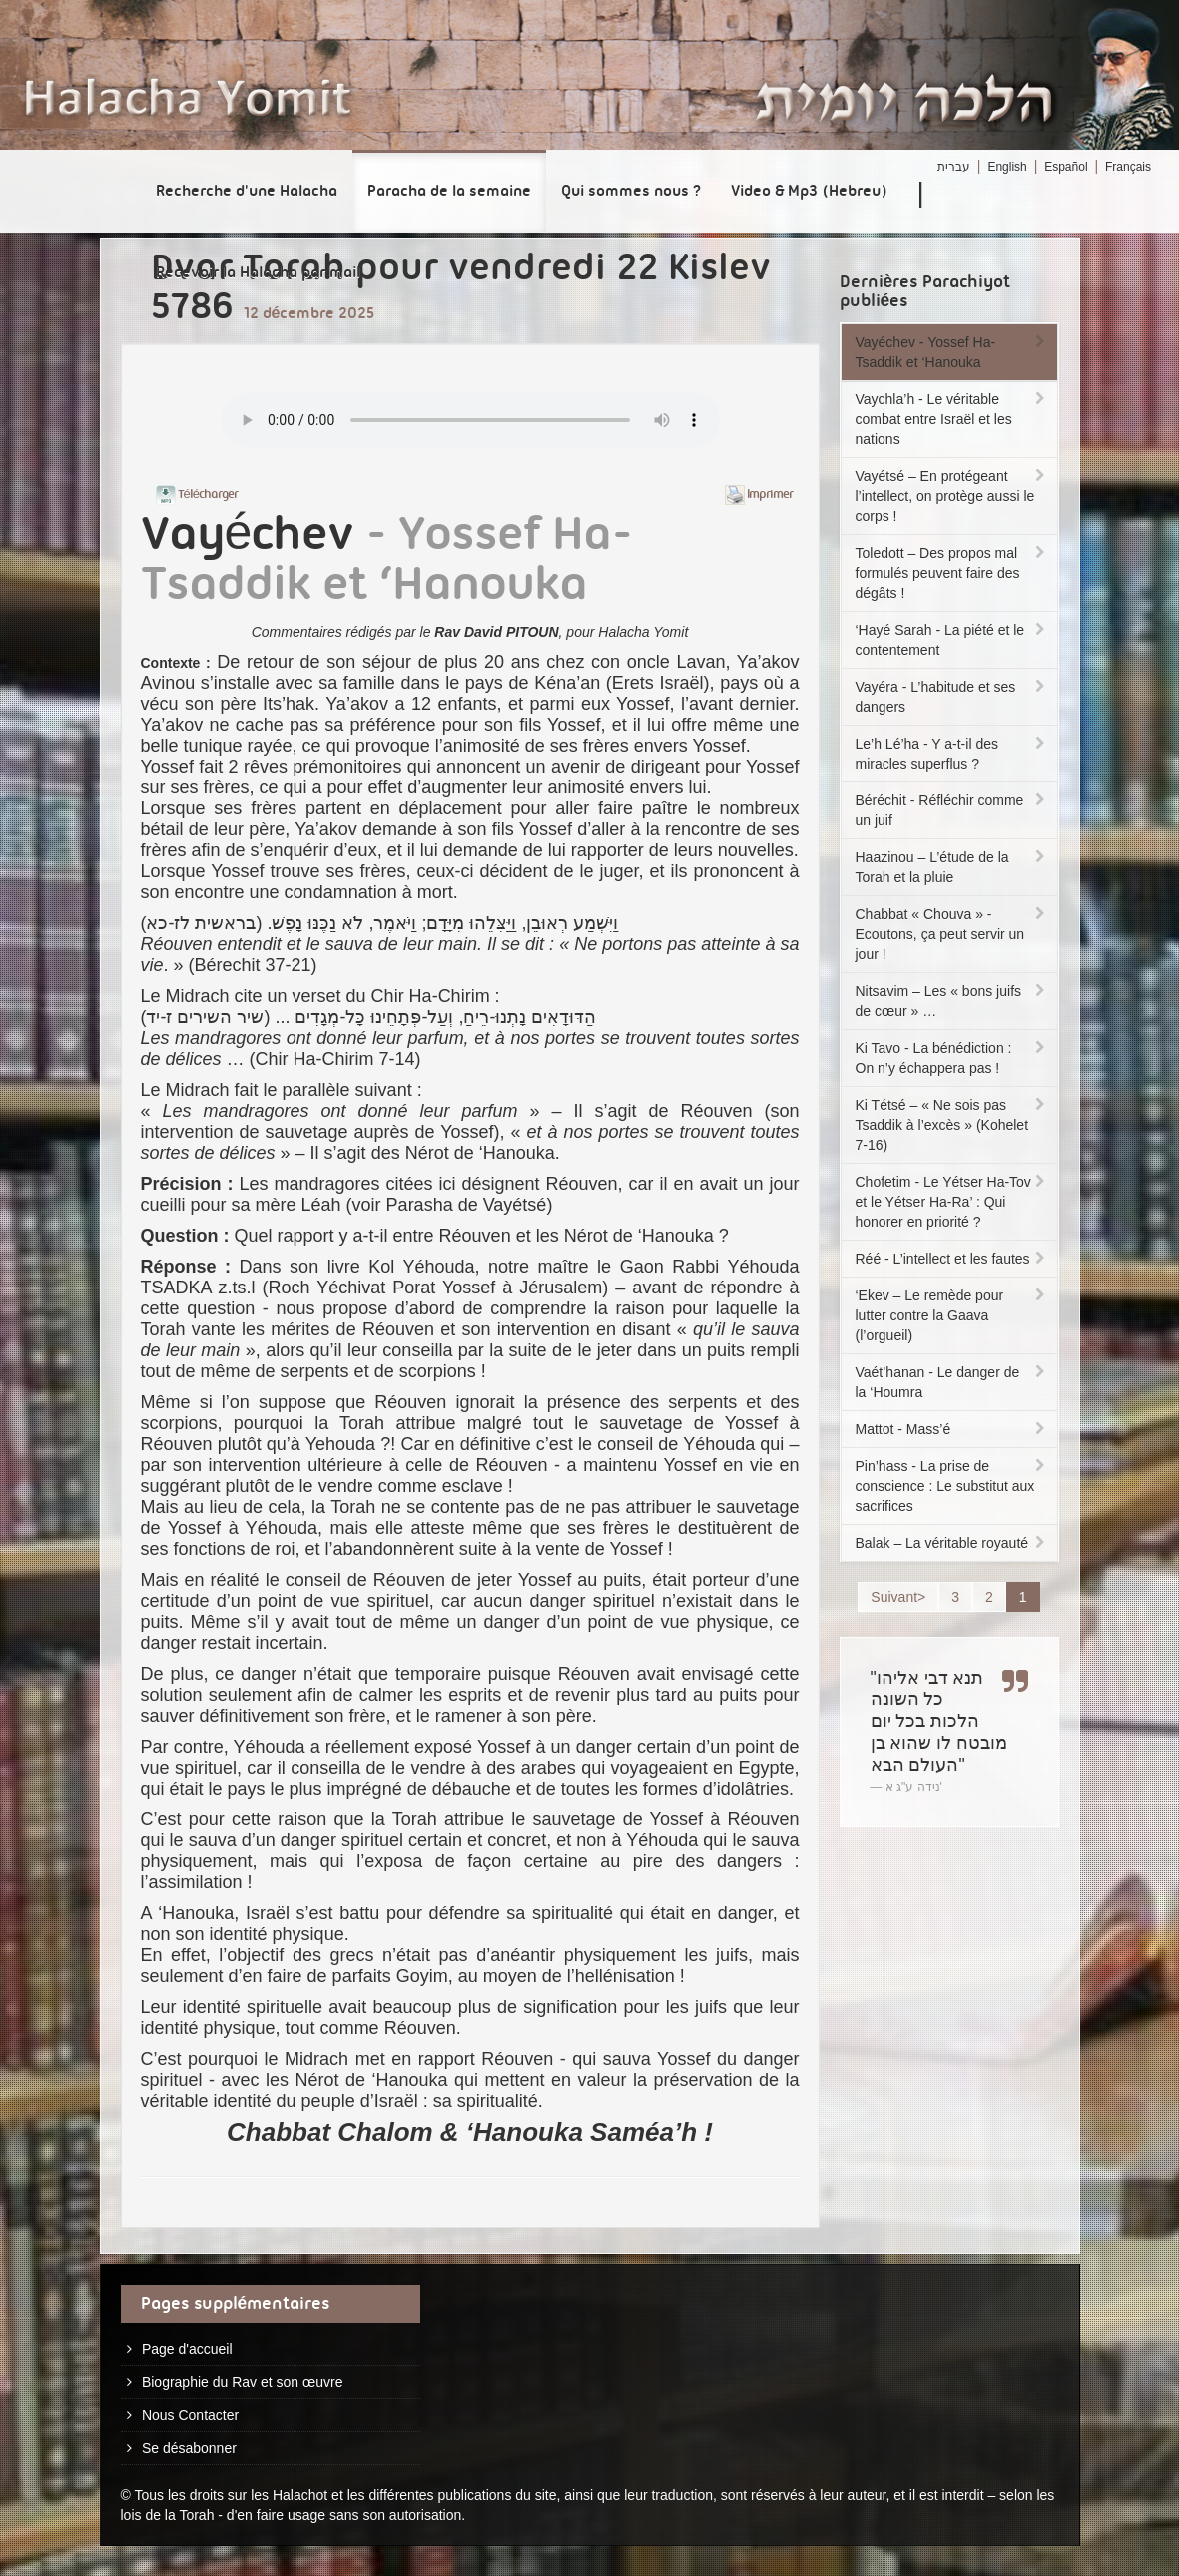 This screenshot has width=1179, height=2576. I want to click on Le’h Lé’ha - Y a-t-il des miracles superflus ?, so click(952, 754).